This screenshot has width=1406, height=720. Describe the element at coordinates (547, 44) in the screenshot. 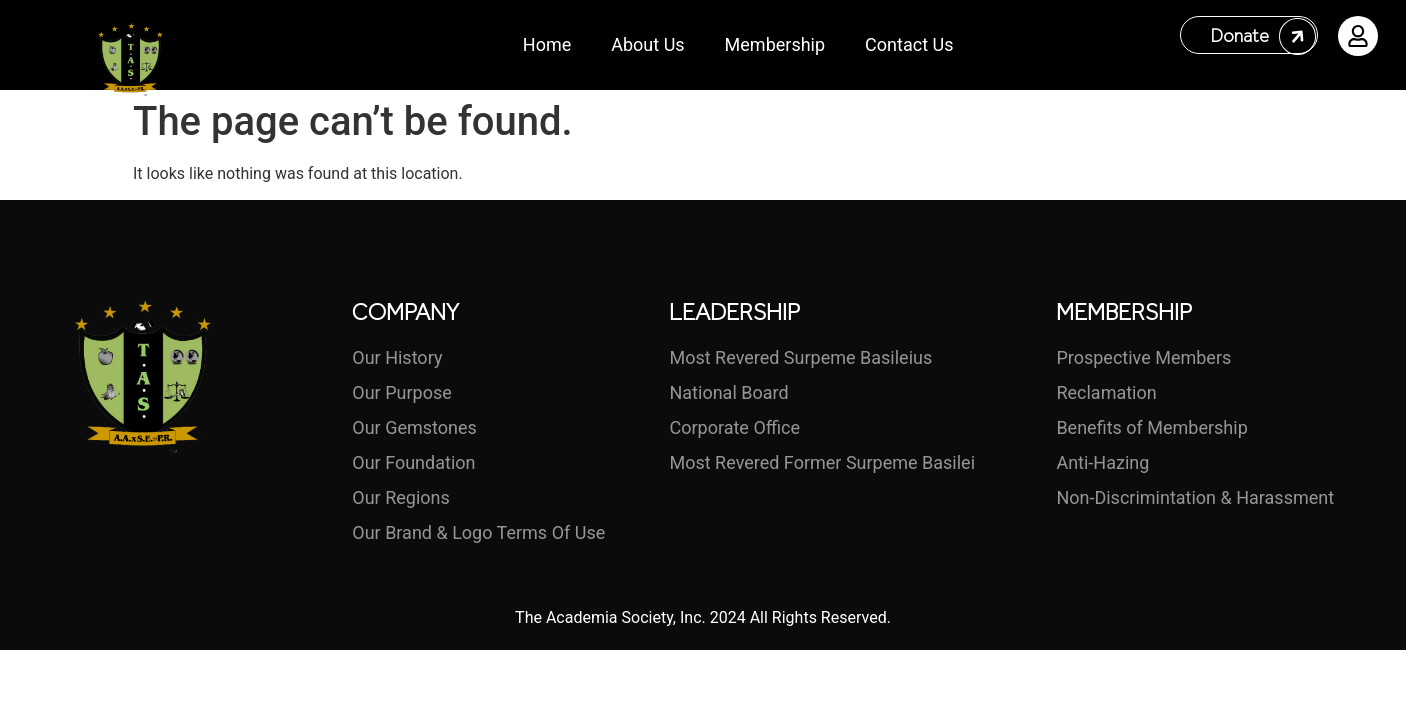

I see `Home` at that location.